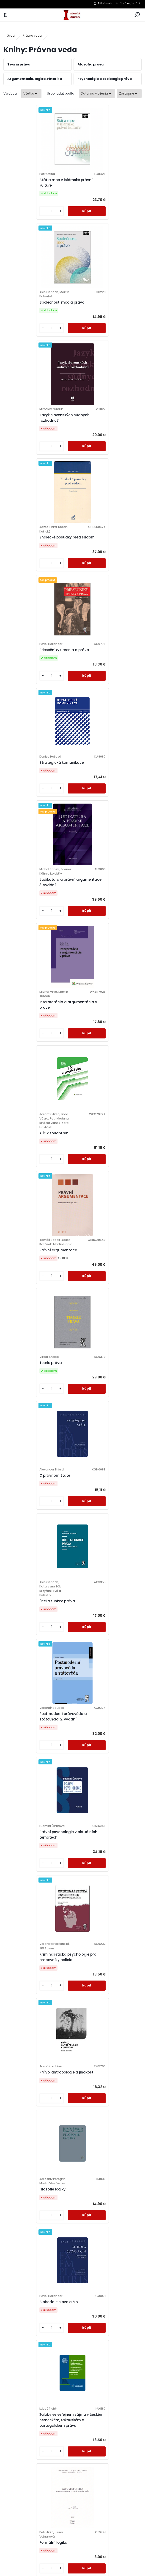 Image resolution: width=145 pixels, height=2576 pixels. Describe the element at coordinates (33, 415) in the screenshot. I see `Priesečníky umenia a práva` at that location.